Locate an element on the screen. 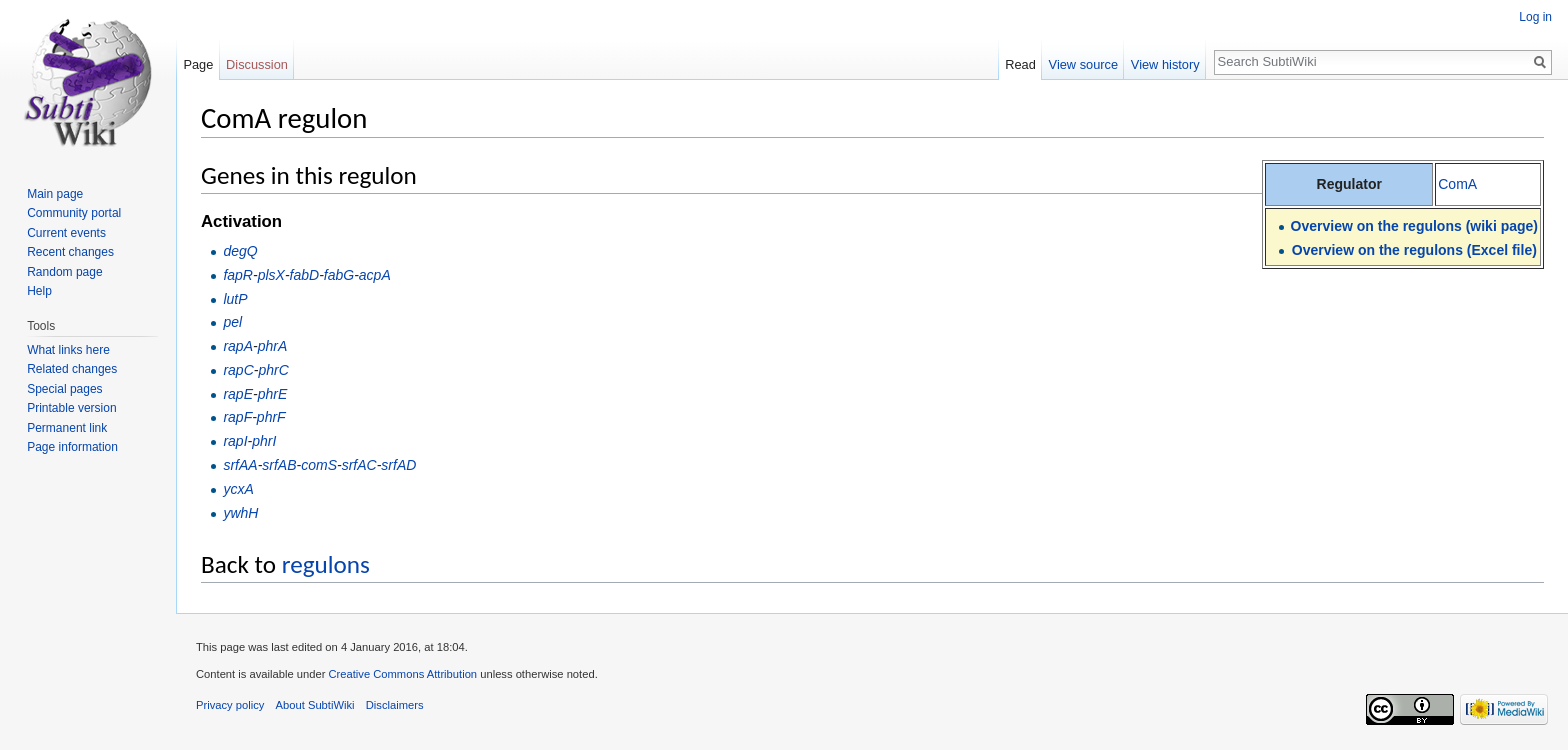 The image size is (1568, 750). Page is located at coordinates (198, 64).